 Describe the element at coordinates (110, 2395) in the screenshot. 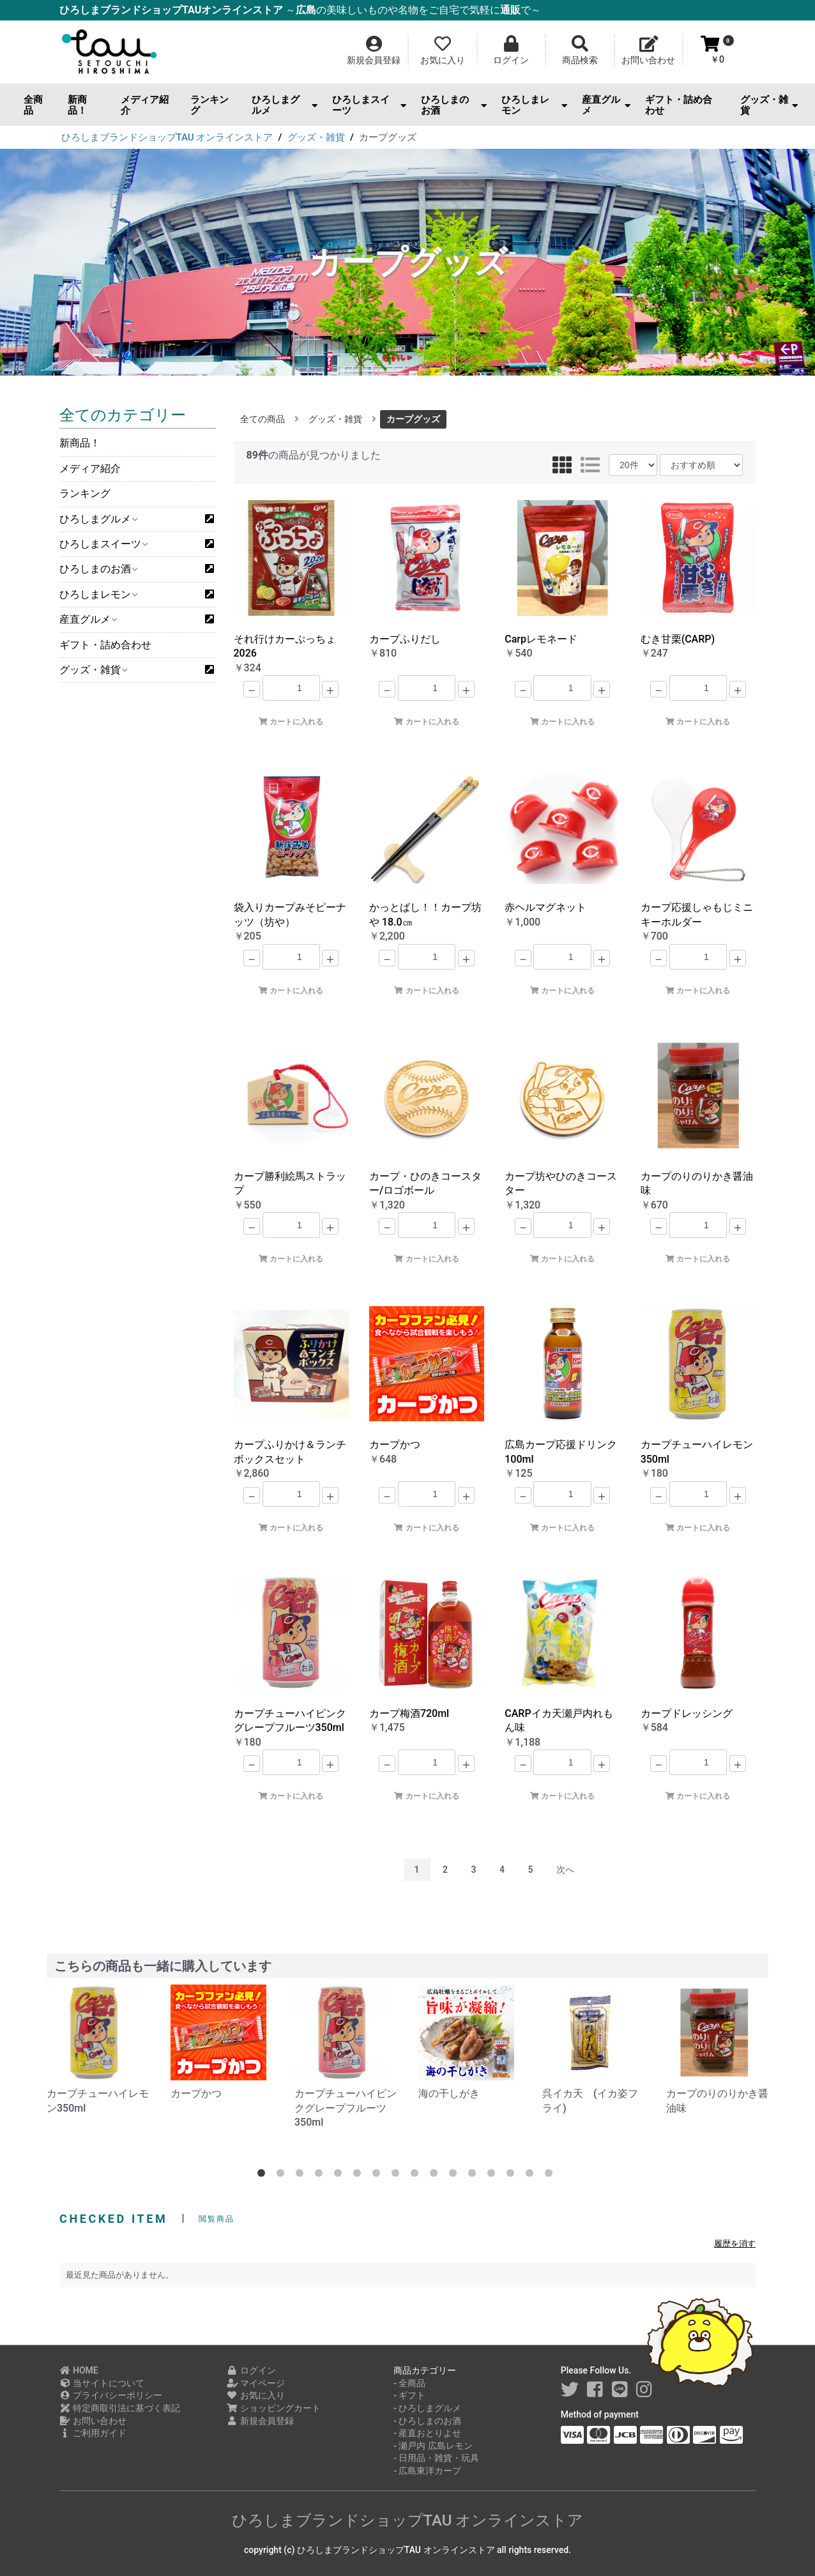

I see `プライバシーポリシー` at that location.